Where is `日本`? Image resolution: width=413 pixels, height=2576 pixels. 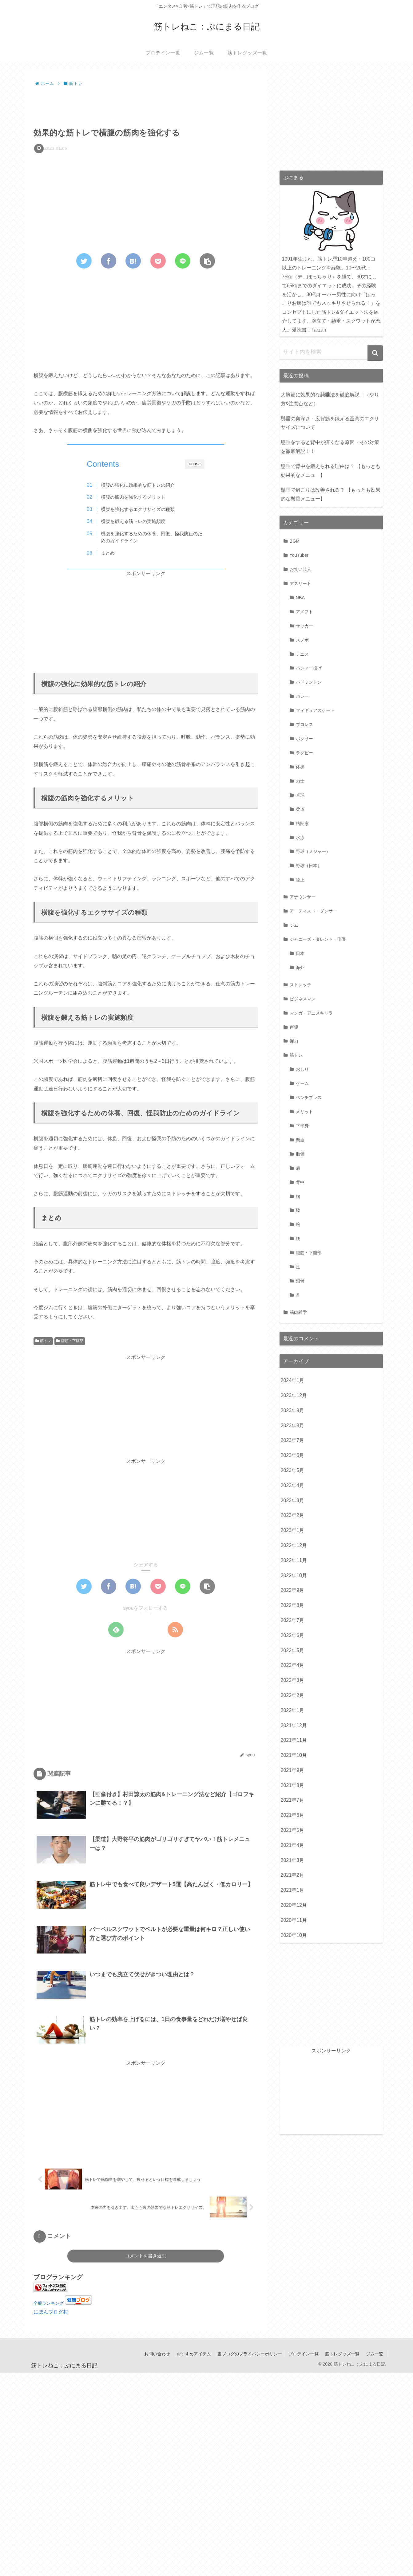
日本 is located at coordinates (300, 953).